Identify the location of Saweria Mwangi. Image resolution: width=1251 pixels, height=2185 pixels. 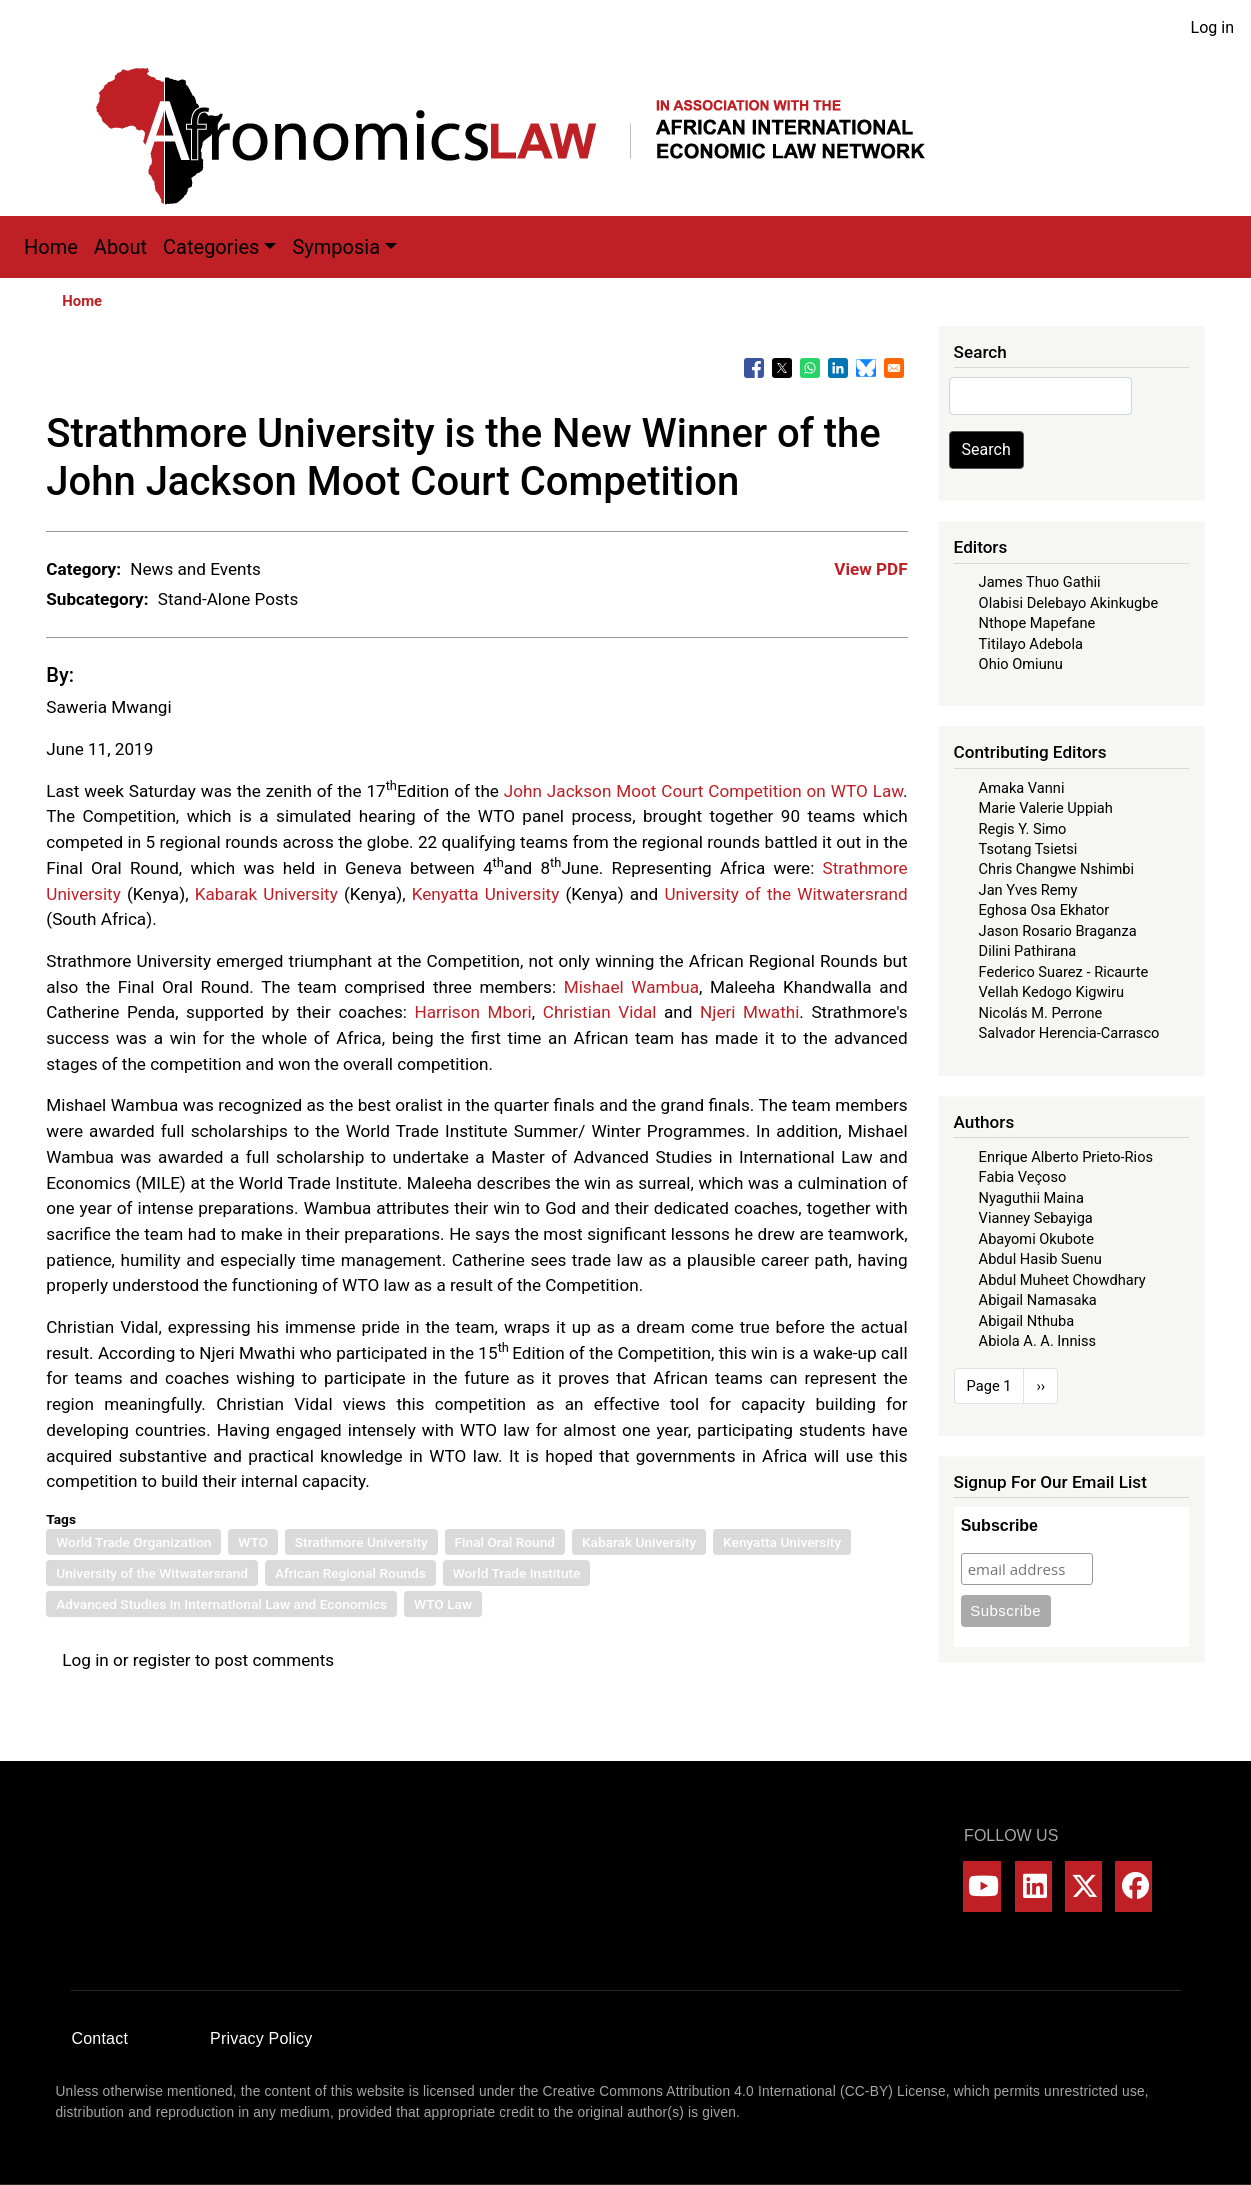
(108, 707).